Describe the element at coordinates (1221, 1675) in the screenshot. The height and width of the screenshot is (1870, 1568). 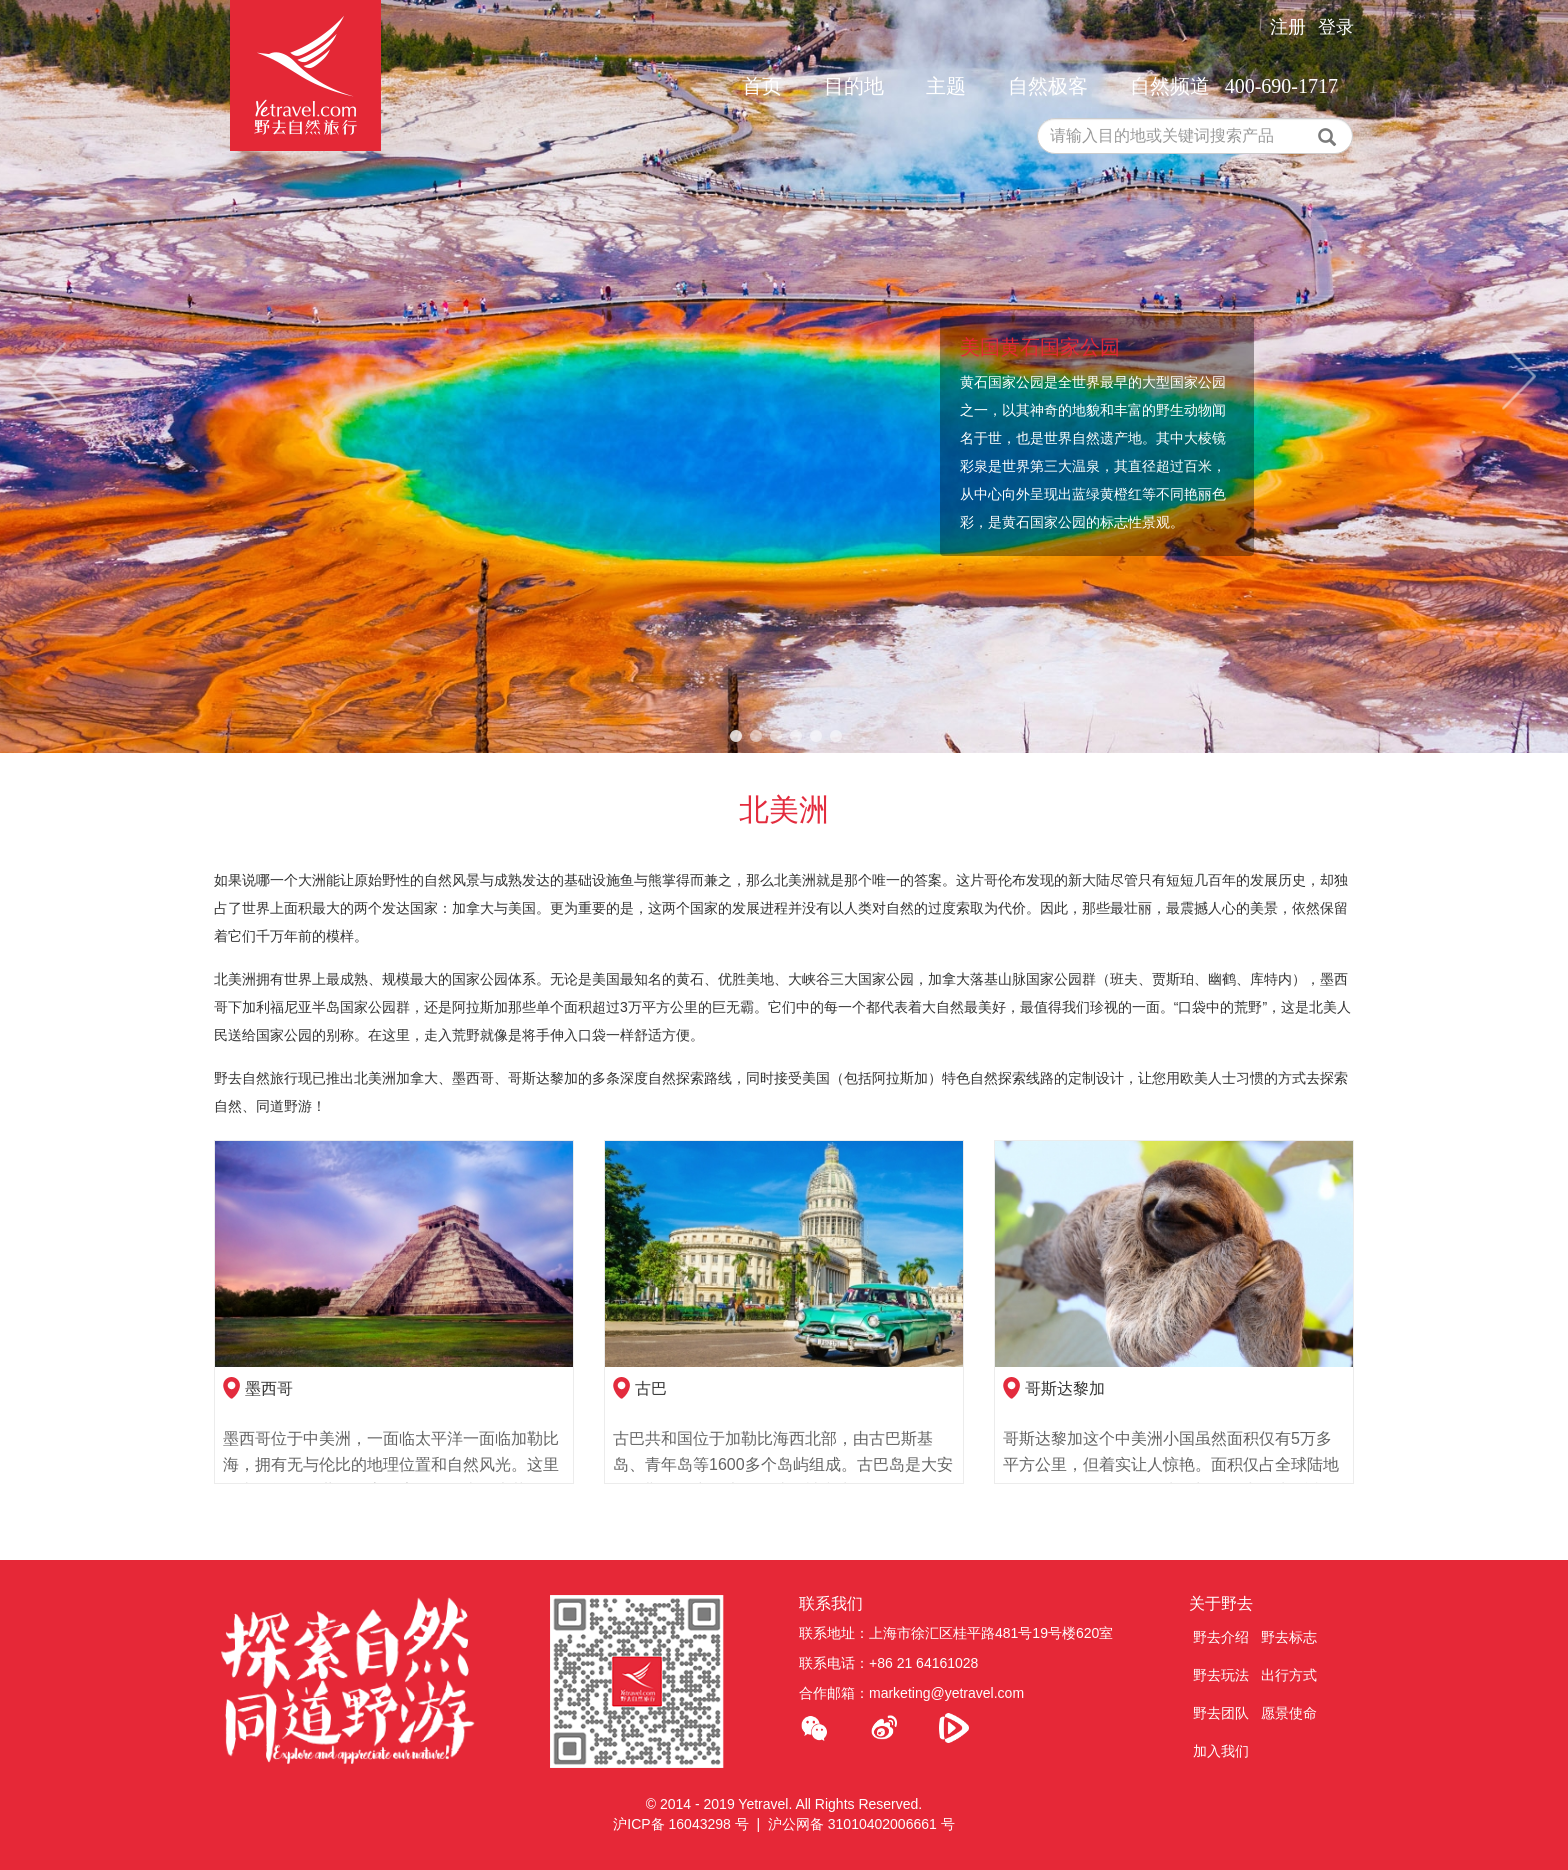
I see `野去玩法` at that location.